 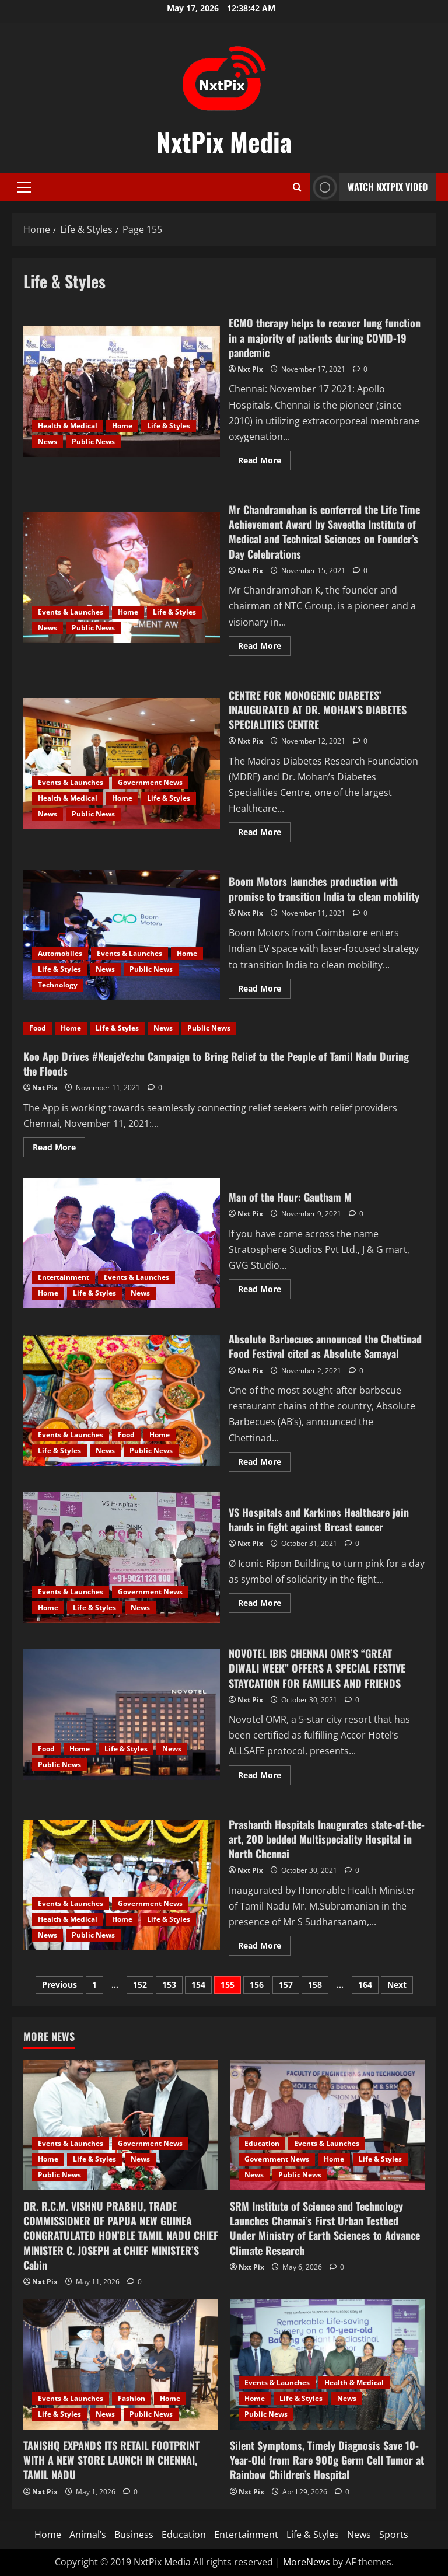 I want to click on 154, so click(x=198, y=1984).